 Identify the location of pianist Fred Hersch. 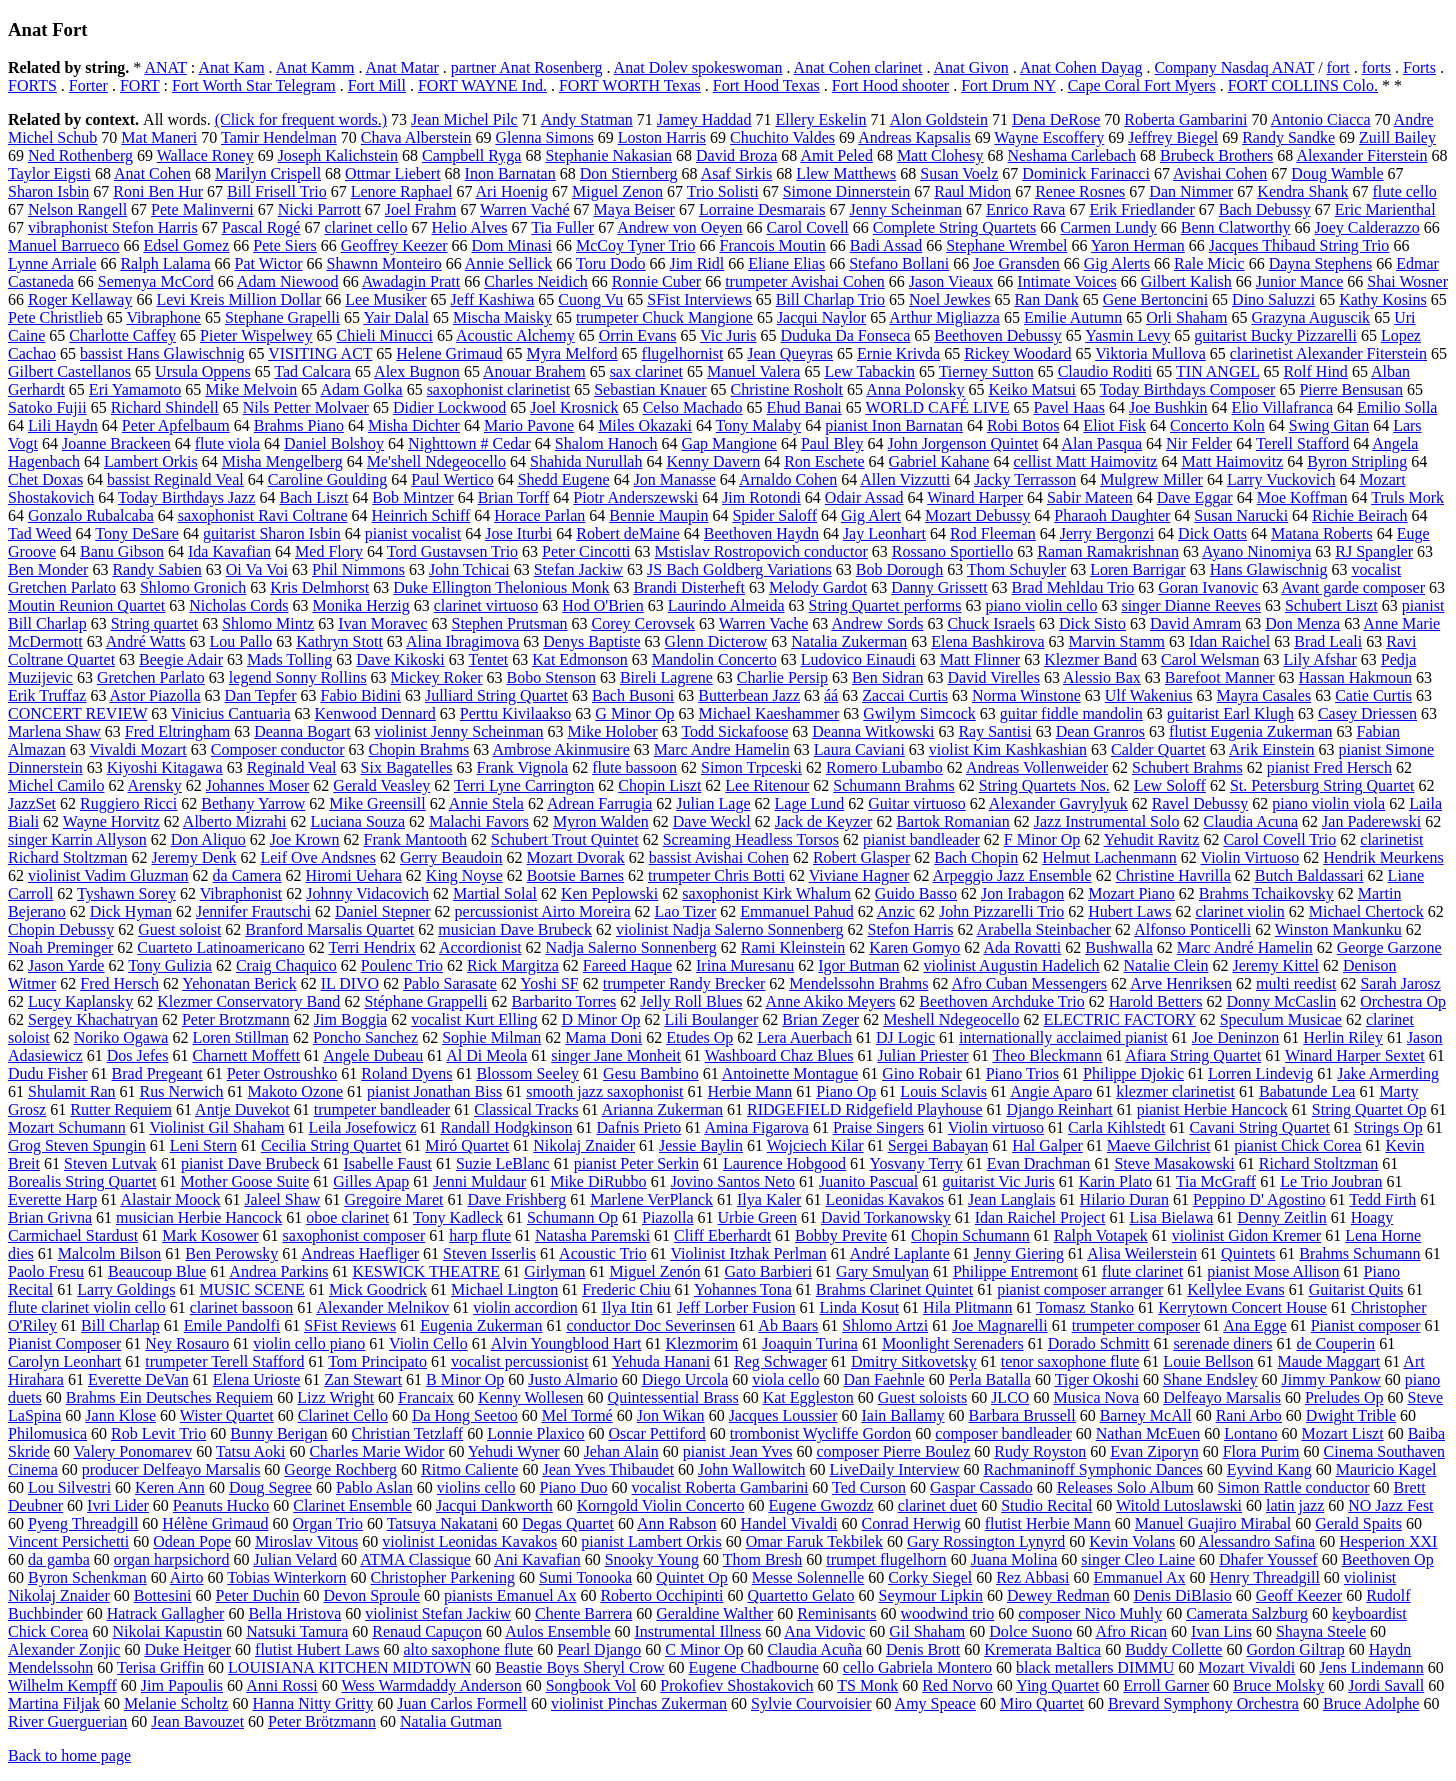
(1329, 767).